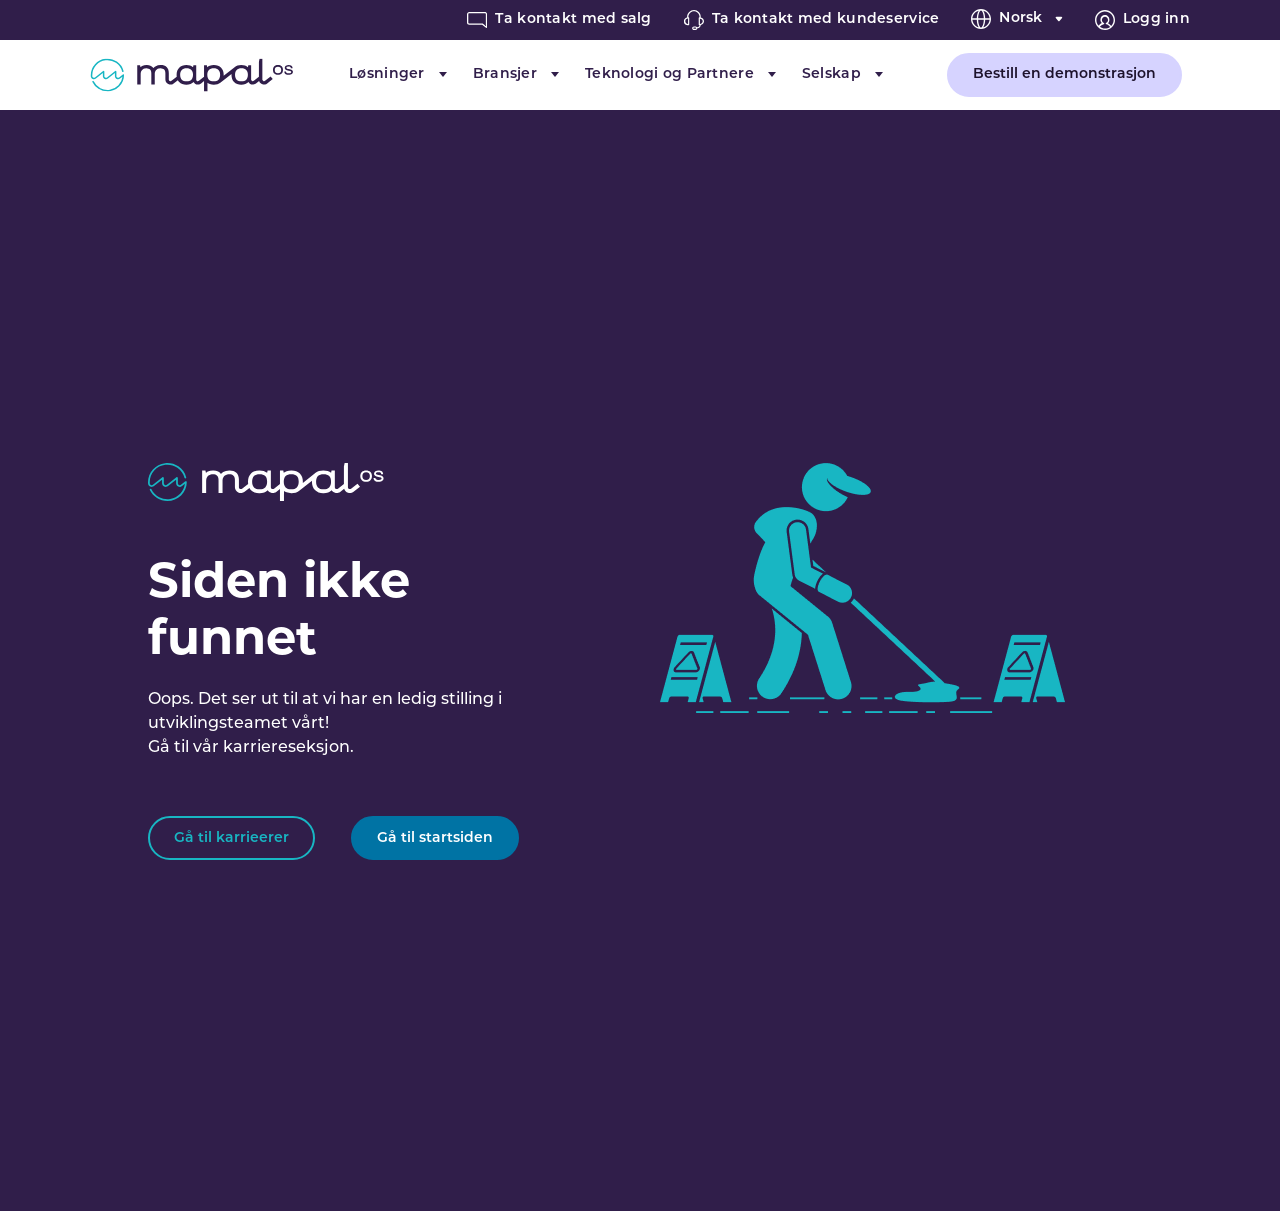 Image resolution: width=1280 pixels, height=1211 pixels. I want to click on Gå til karrieerer, so click(231, 838).